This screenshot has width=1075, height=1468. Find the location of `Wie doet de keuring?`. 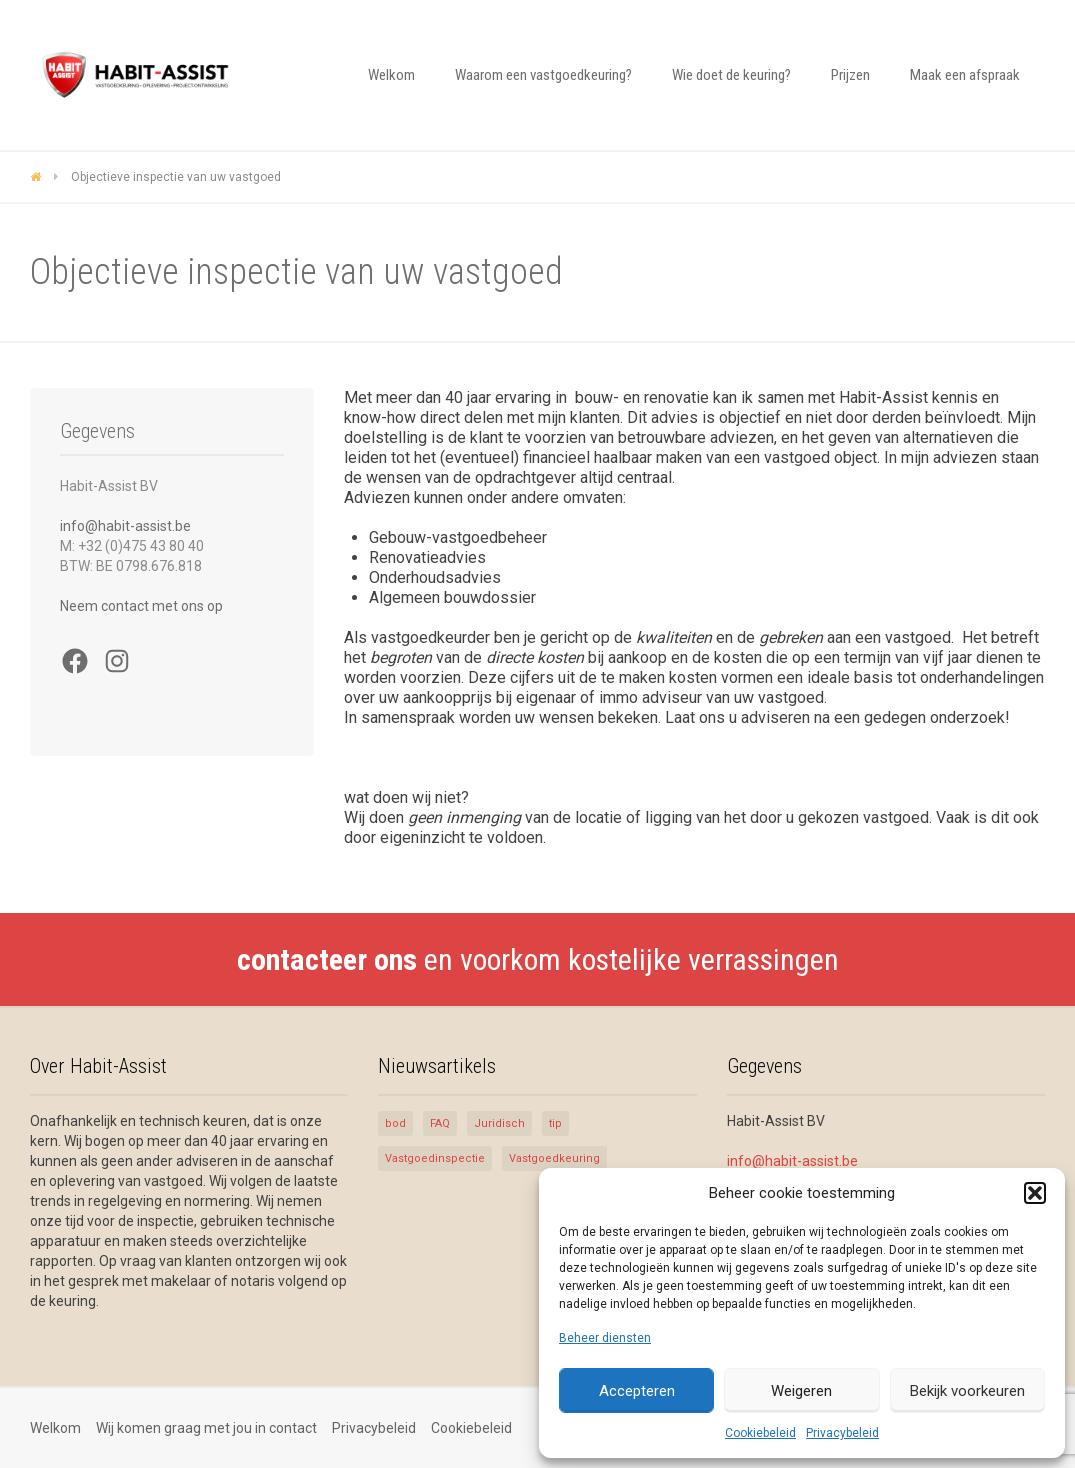

Wie doet de keuring? is located at coordinates (731, 75).